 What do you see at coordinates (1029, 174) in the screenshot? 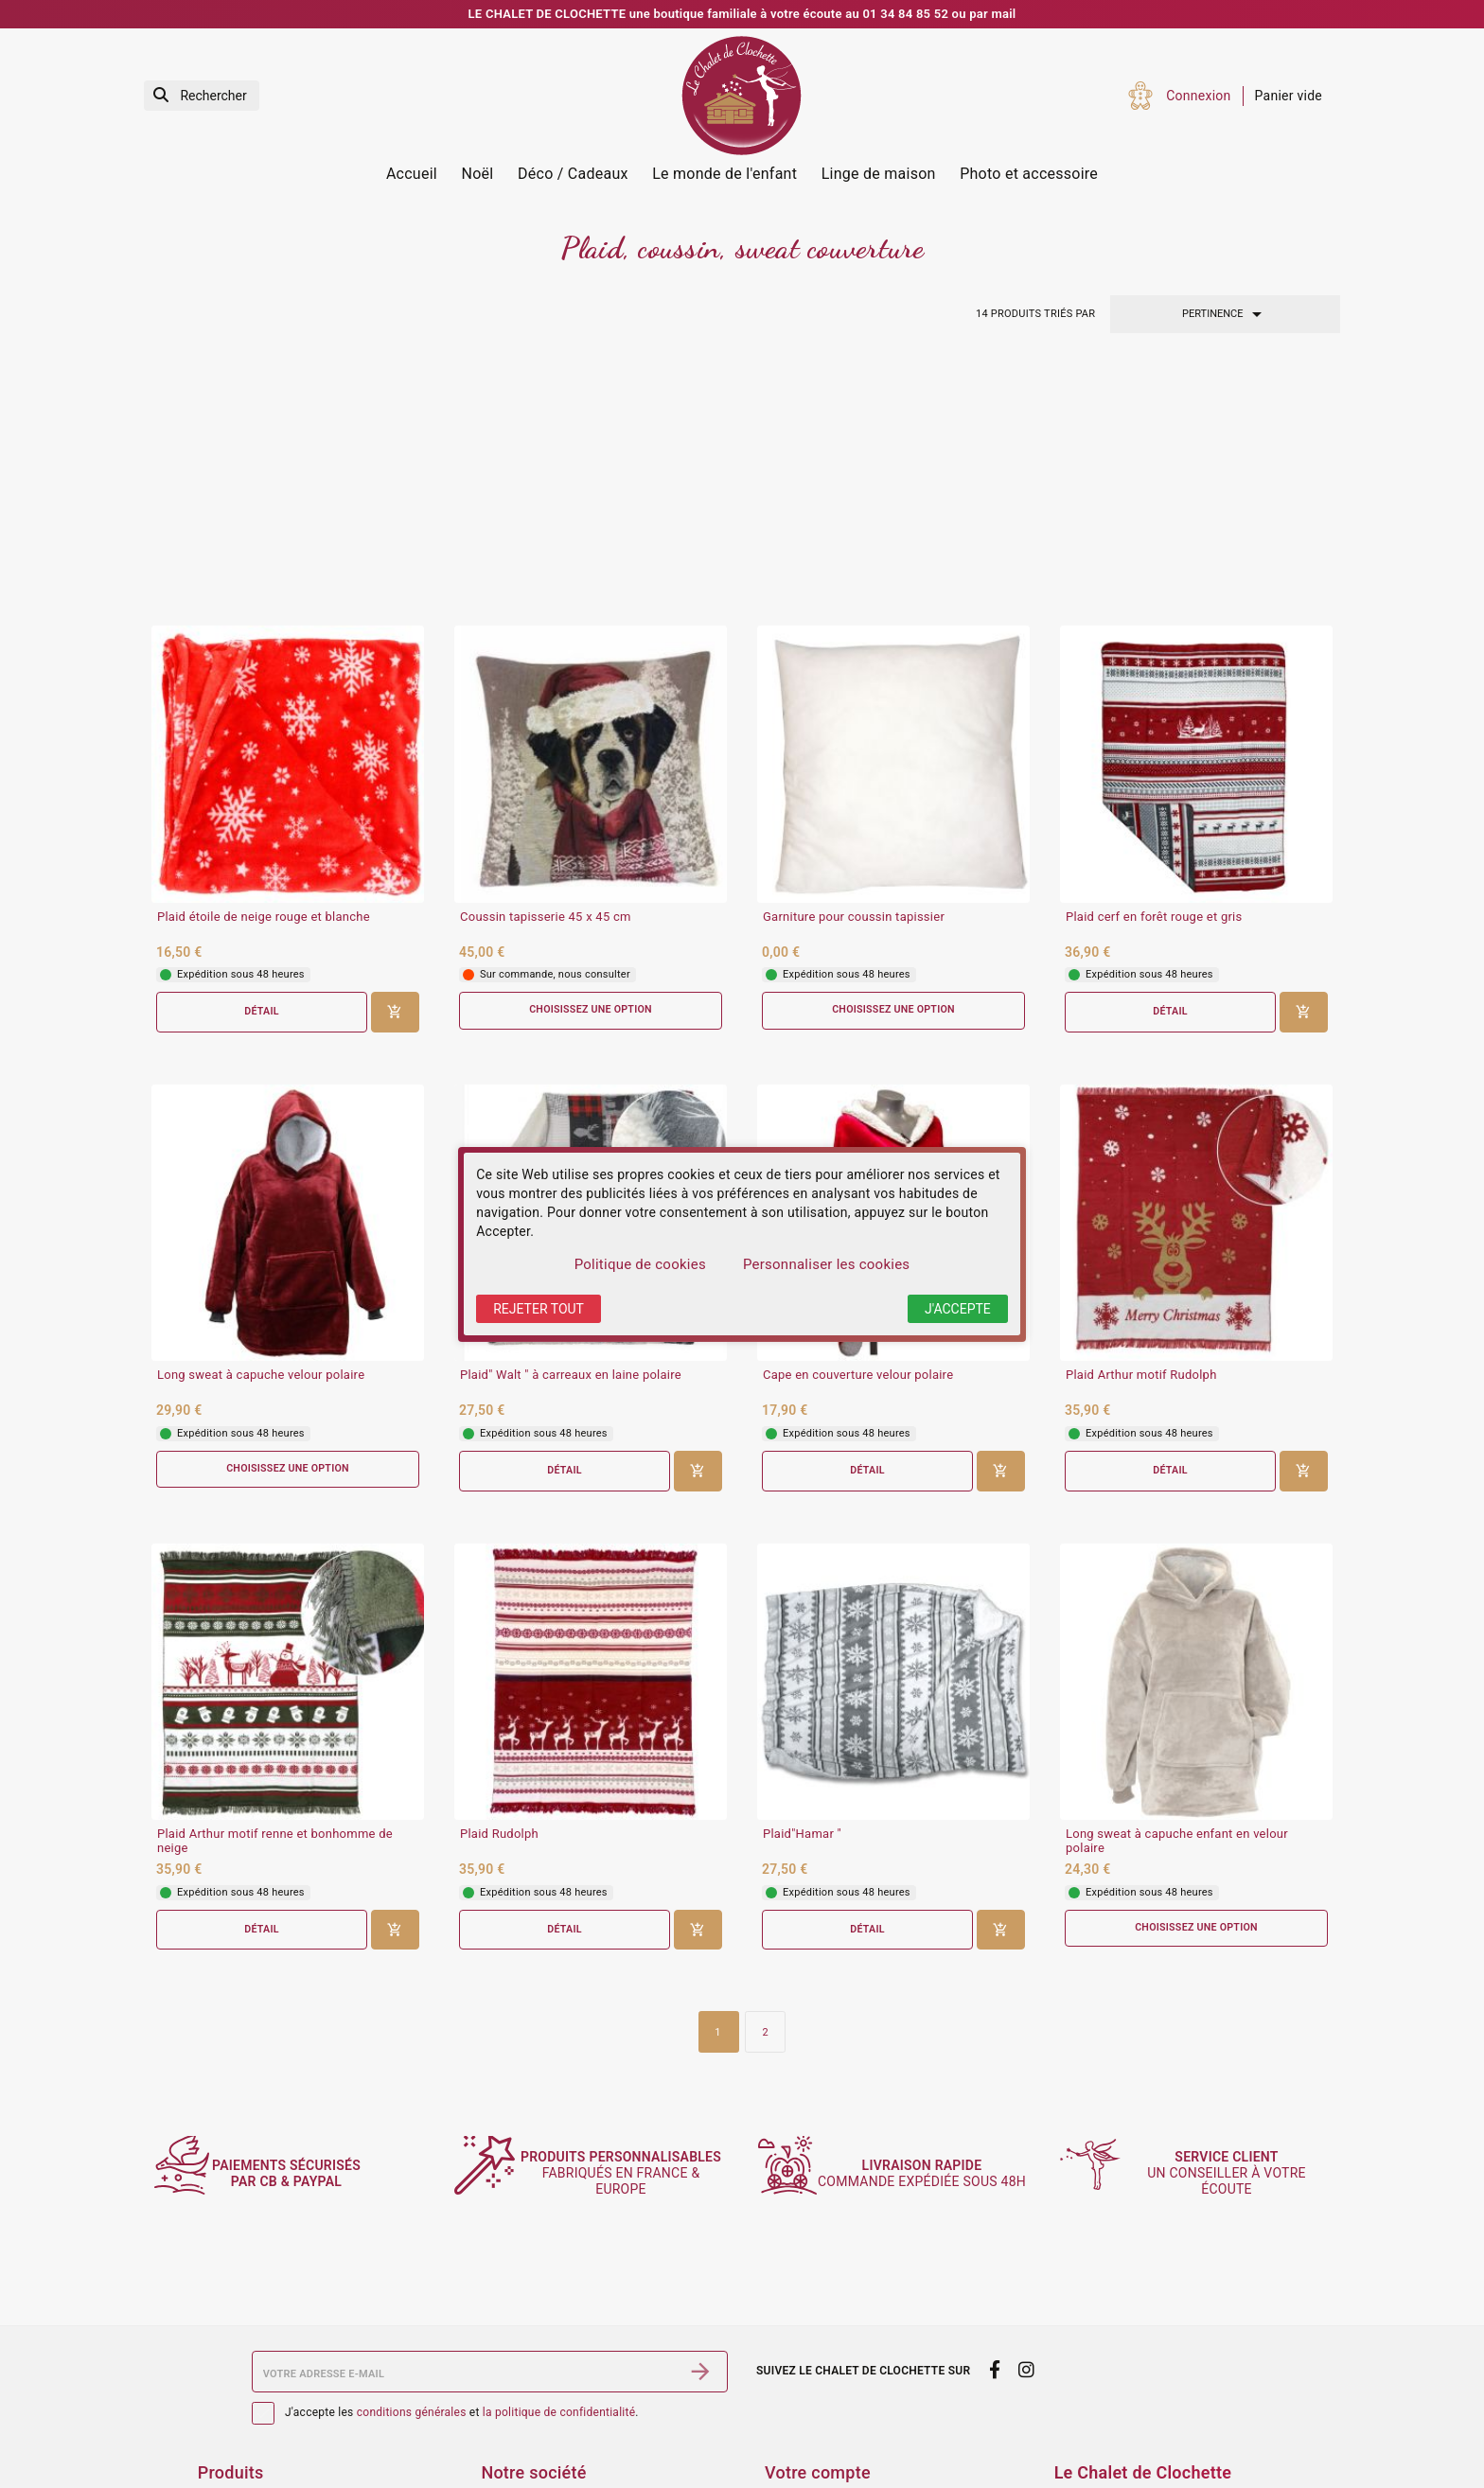
I see `Photo et accessoire` at bounding box center [1029, 174].